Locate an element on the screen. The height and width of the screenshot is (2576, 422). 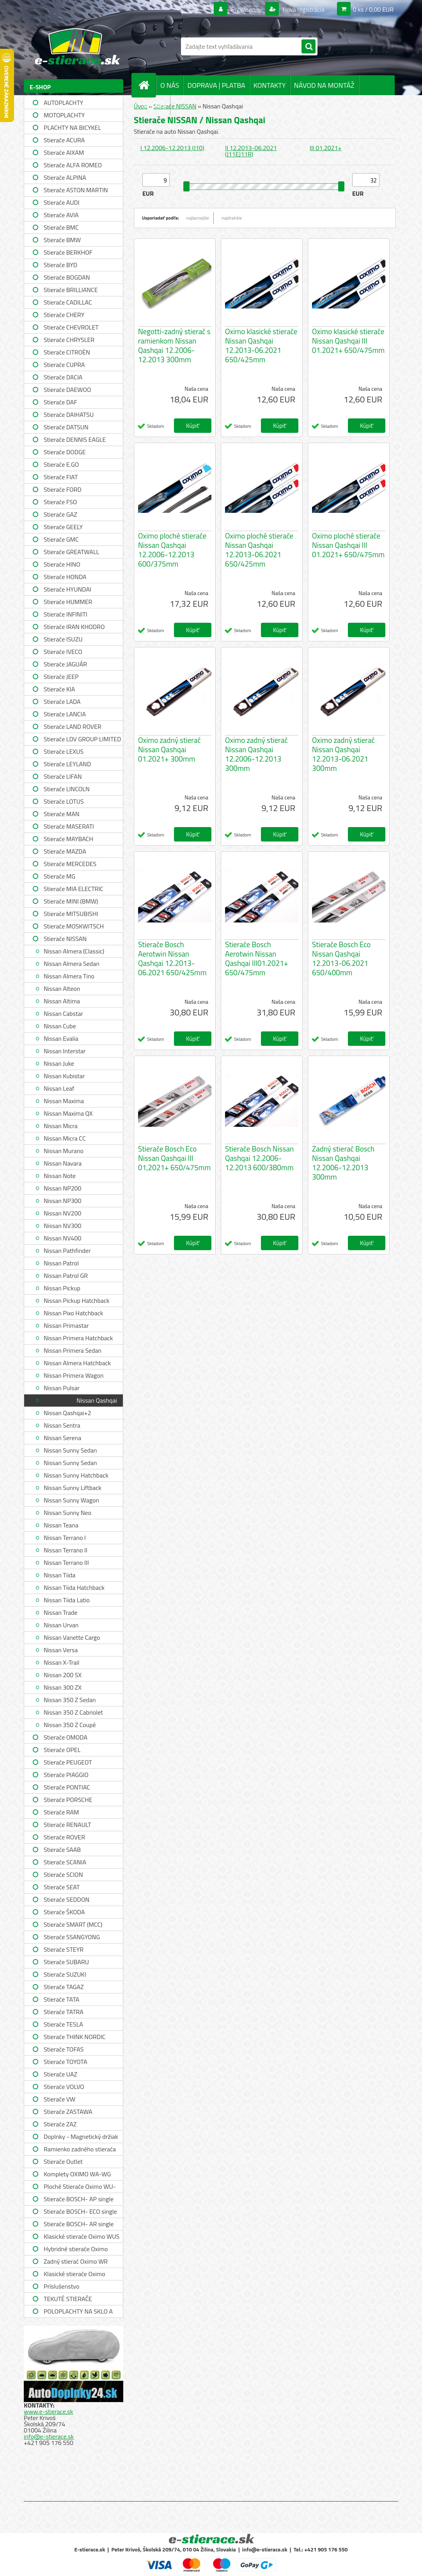
Nissan 300 ZX is located at coordinates (63, 1687).